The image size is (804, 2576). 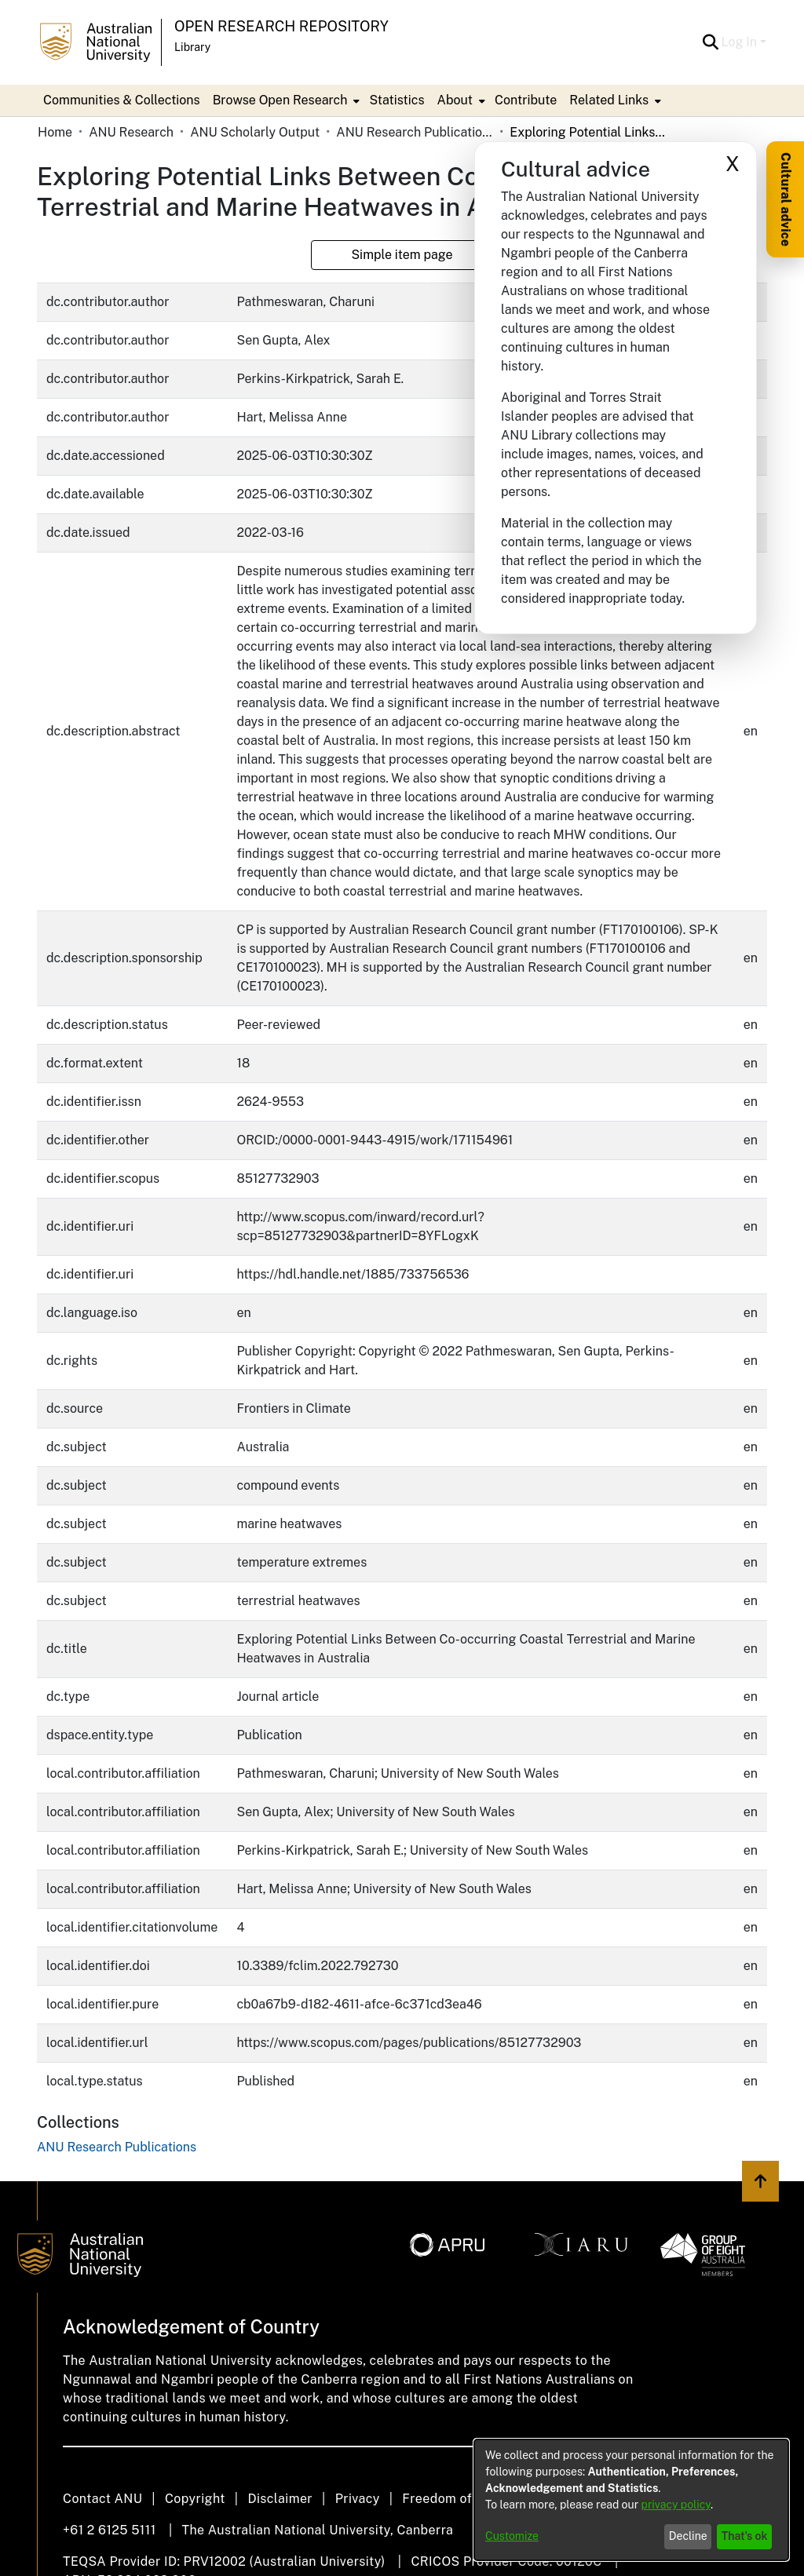 I want to click on Disclaimer, so click(x=279, y=2498).